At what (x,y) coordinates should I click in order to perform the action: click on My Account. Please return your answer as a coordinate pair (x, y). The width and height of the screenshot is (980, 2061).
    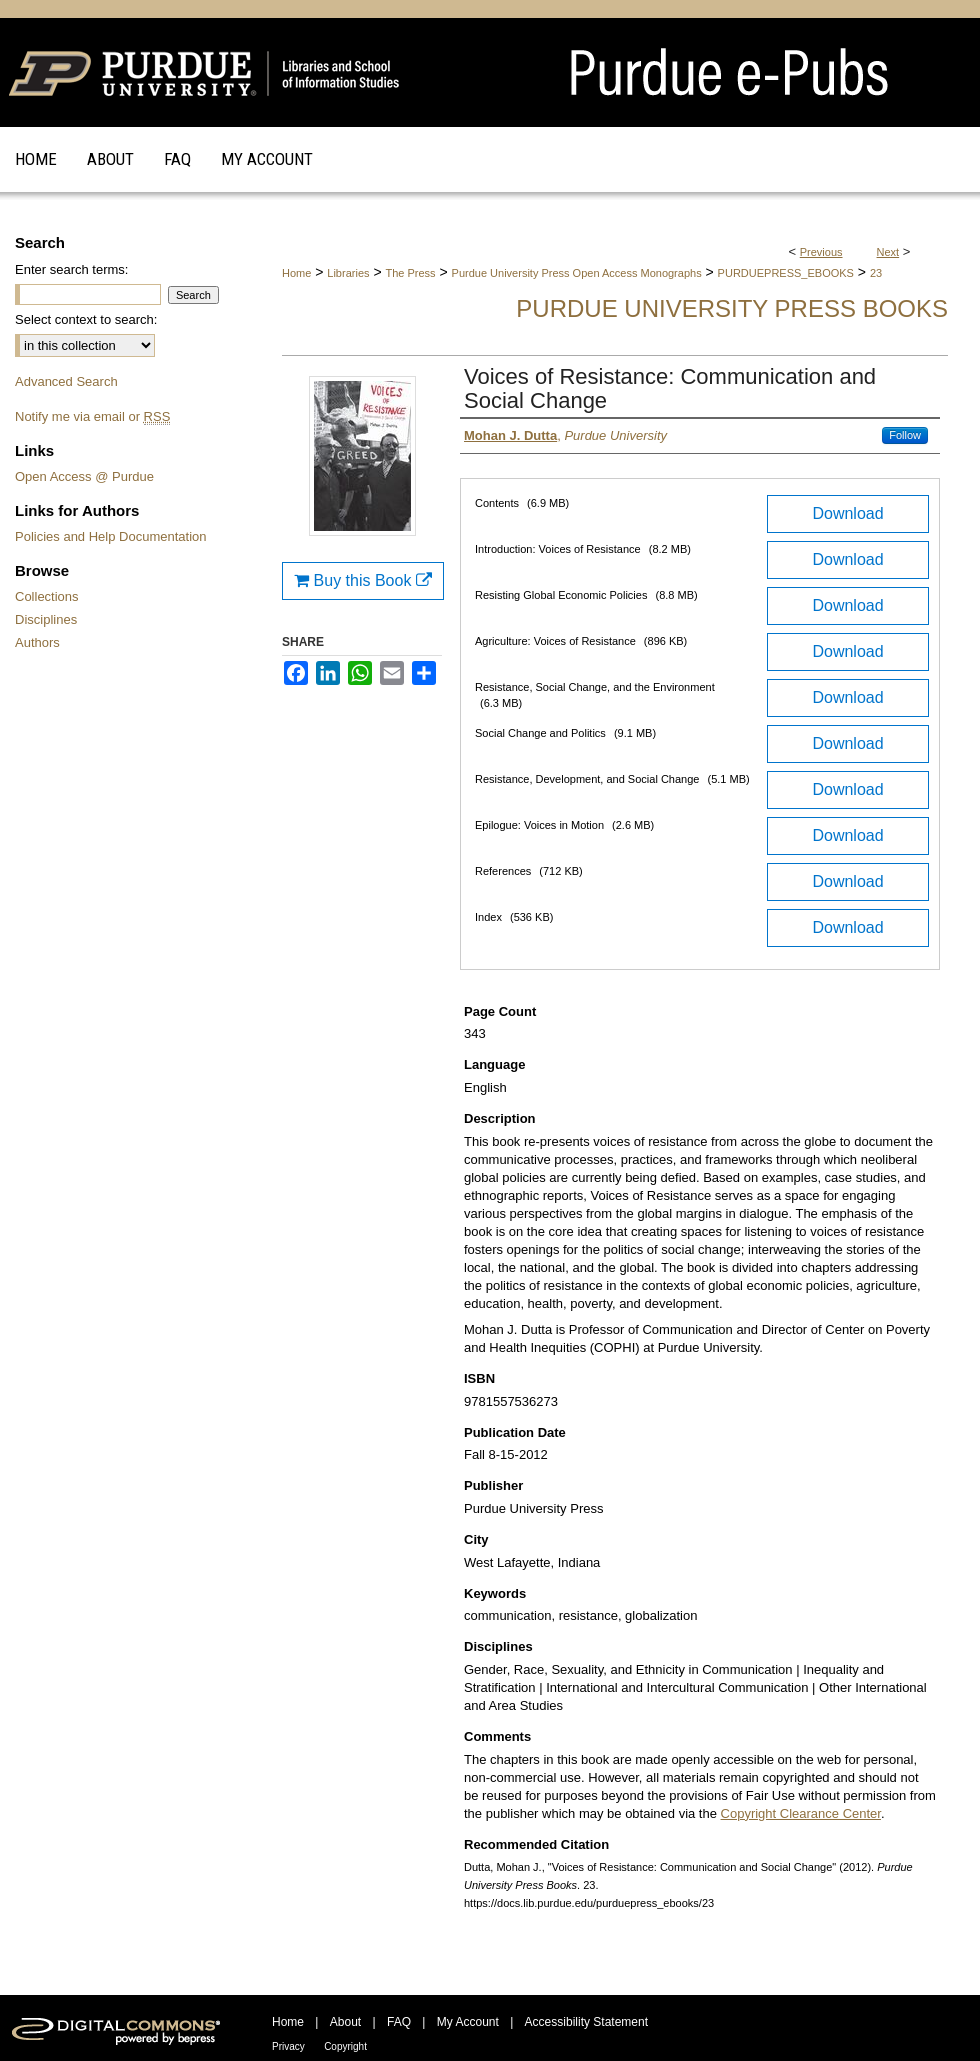
    Looking at the image, I should click on (468, 2022).